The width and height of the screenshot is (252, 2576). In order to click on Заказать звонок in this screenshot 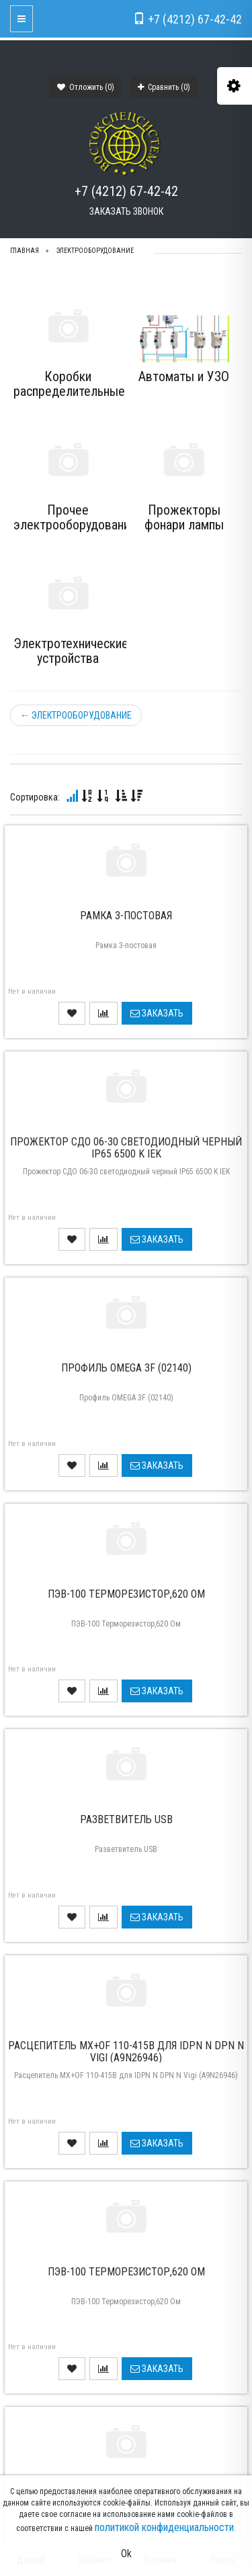, I will do `click(126, 211)`.